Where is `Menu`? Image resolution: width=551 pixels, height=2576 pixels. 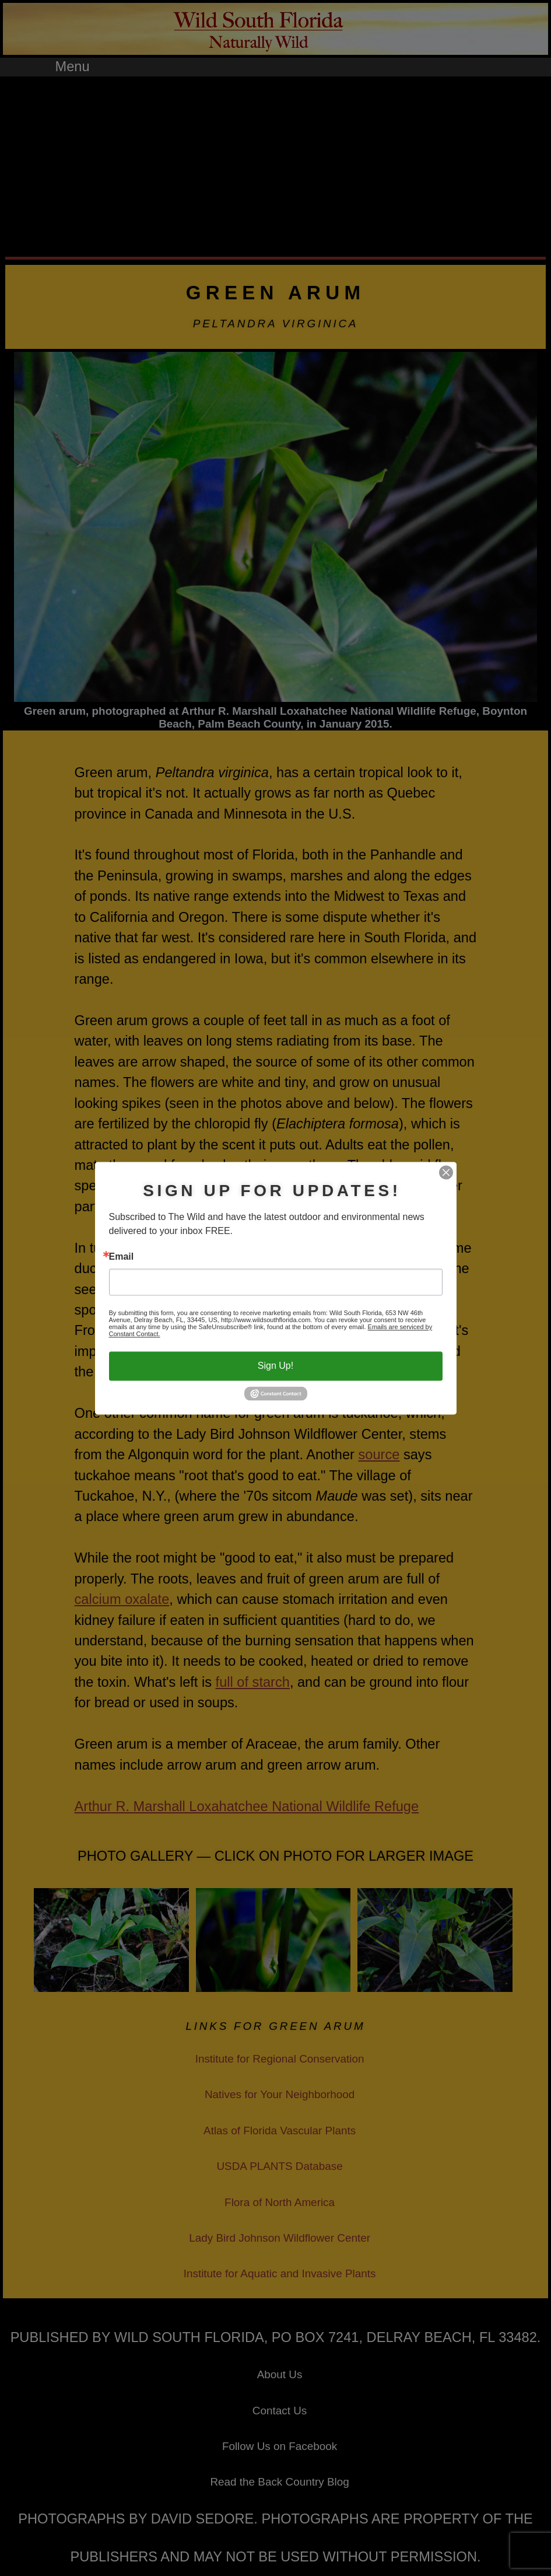
Menu is located at coordinates (72, 66).